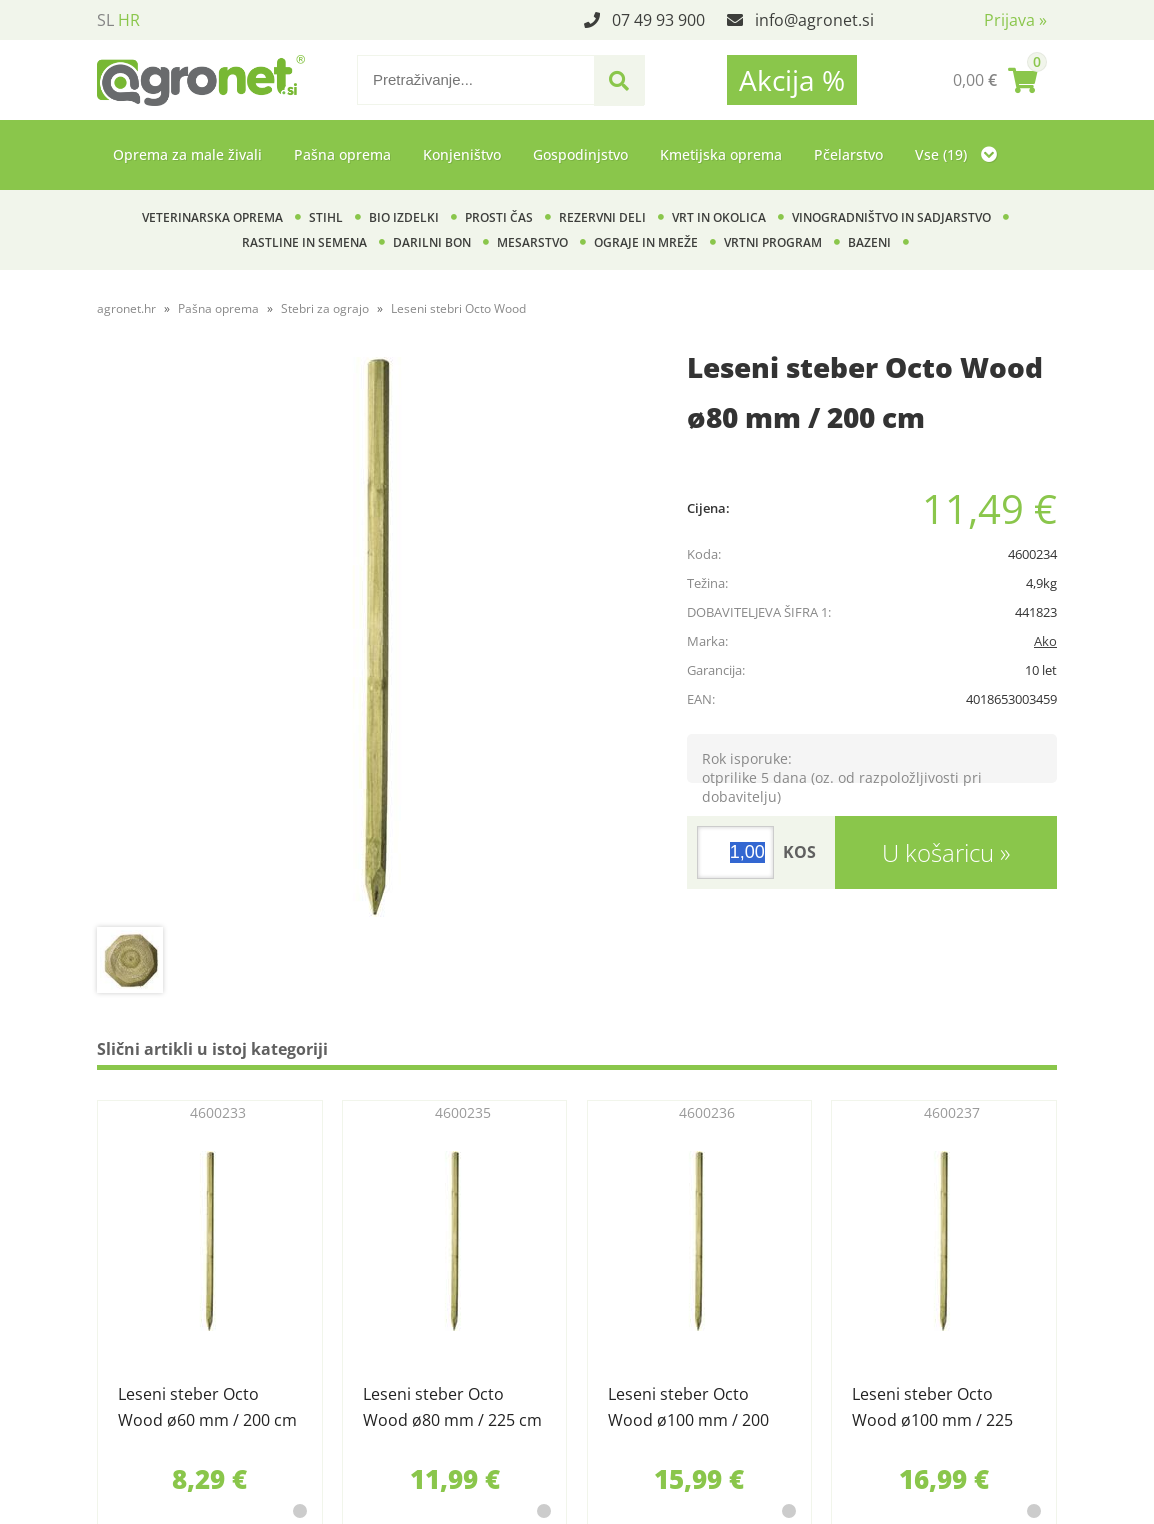 The height and width of the screenshot is (1524, 1154). I want to click on Ako, so click(1045, 641).